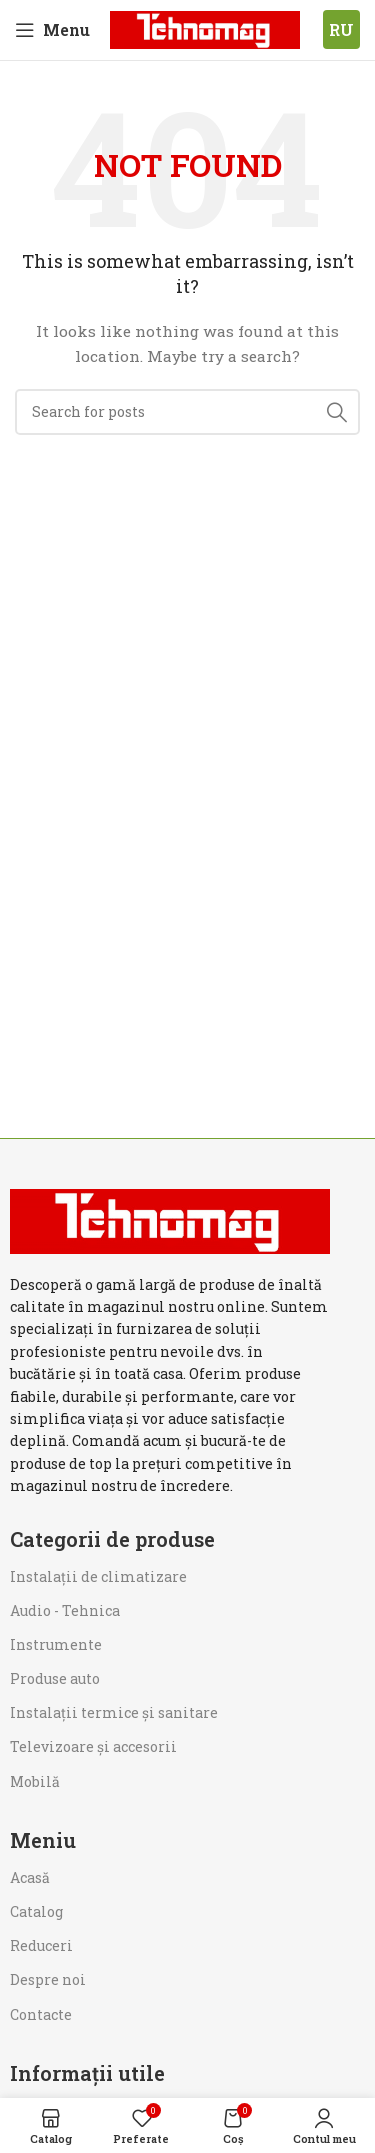 Image resolution: width=375 pixels, height=2153 pixels. What do you see at coordinates (114, 1712) in the screenshot?
I see `Instalații termice și sanitare` at bounding box center [114, 1712].